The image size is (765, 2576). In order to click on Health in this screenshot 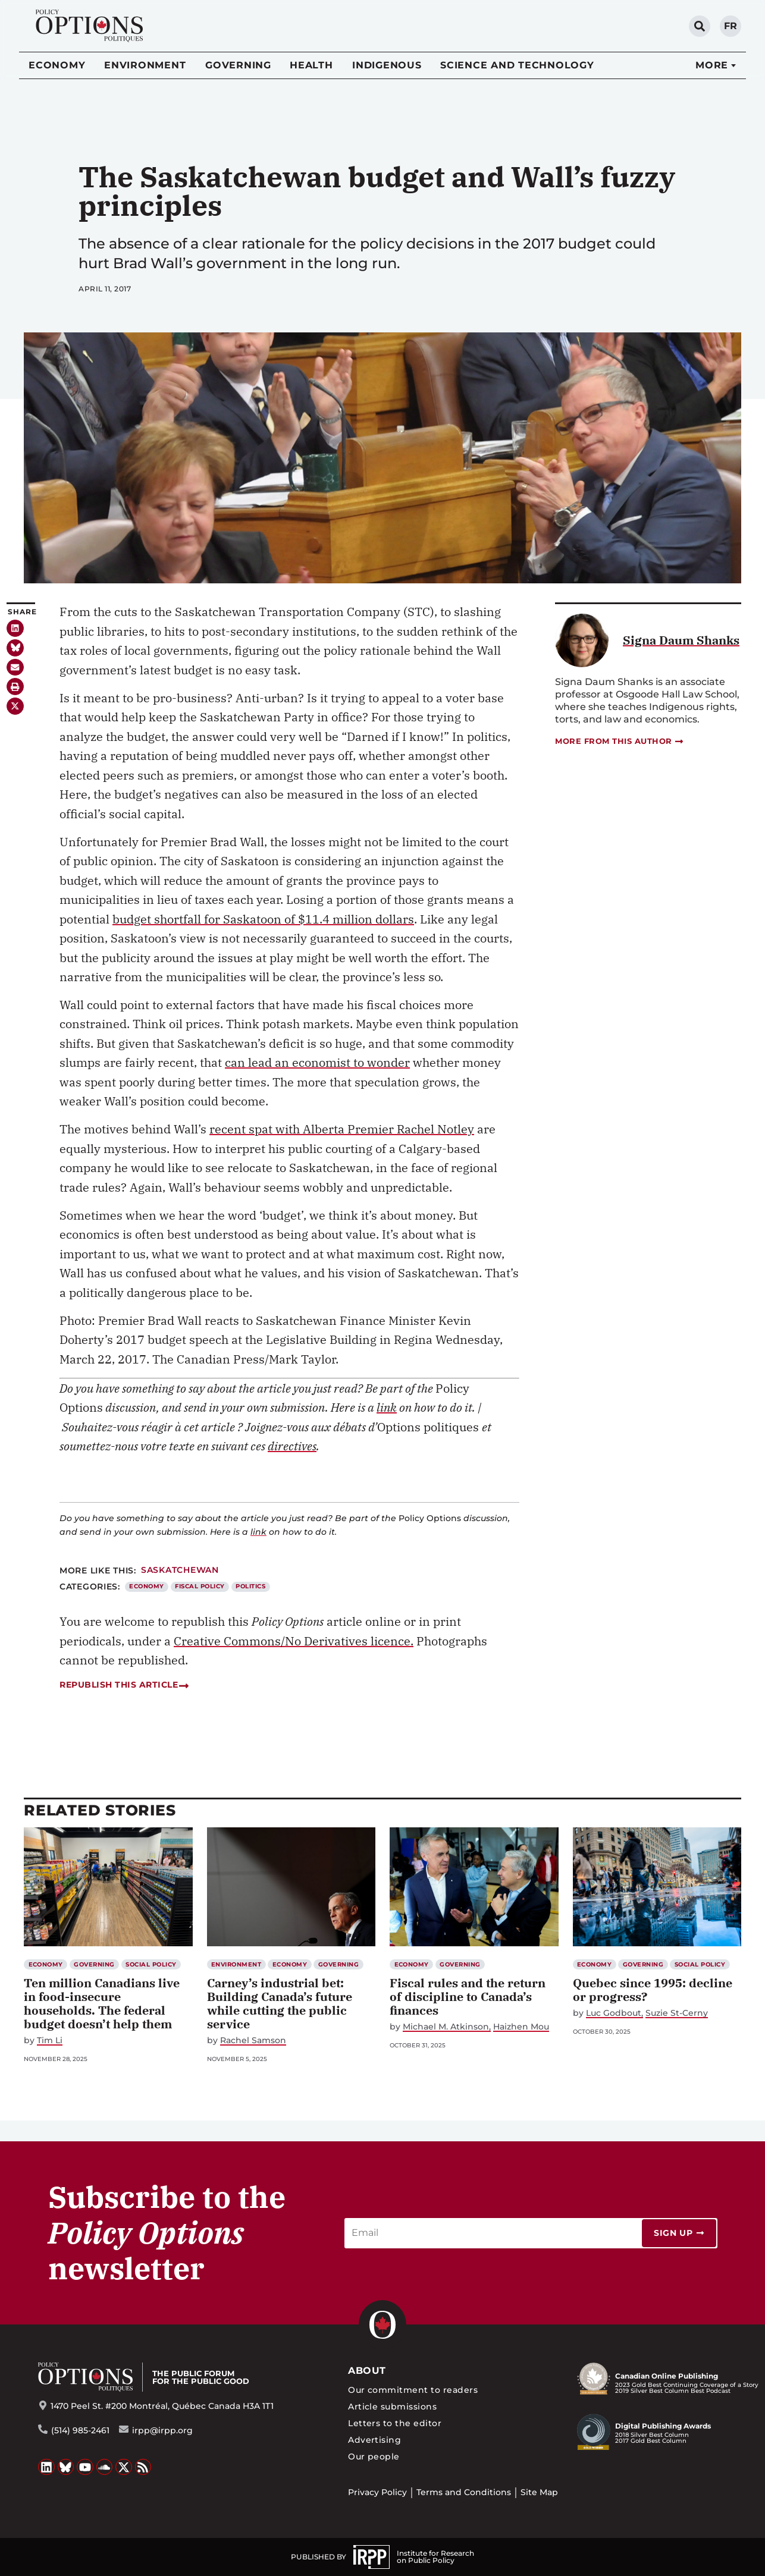, I will do `click(311, 65)`.